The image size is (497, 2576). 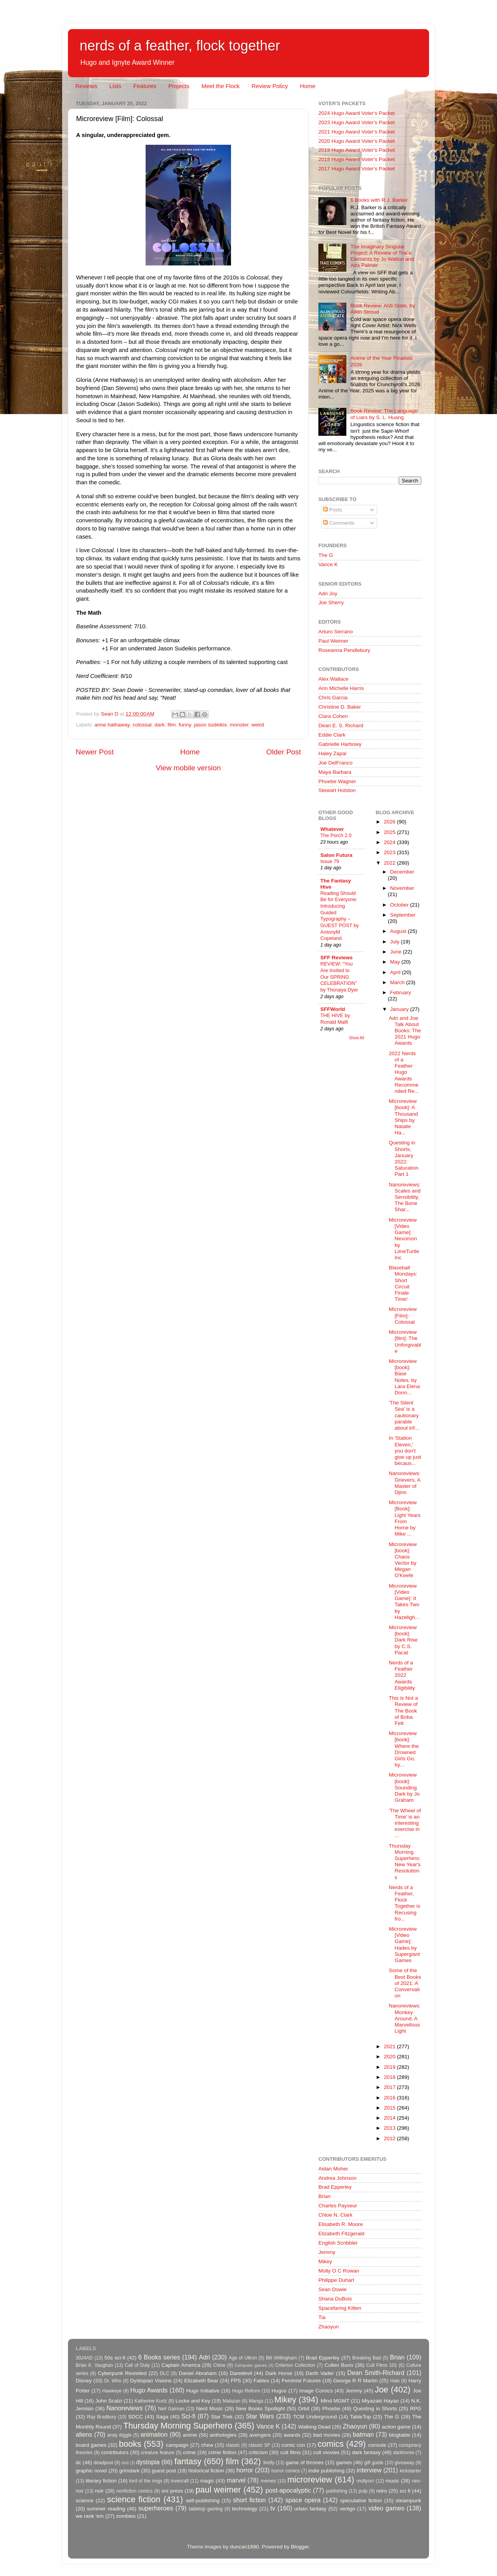 I want to click on 2021, so click(x=390, y=2046).